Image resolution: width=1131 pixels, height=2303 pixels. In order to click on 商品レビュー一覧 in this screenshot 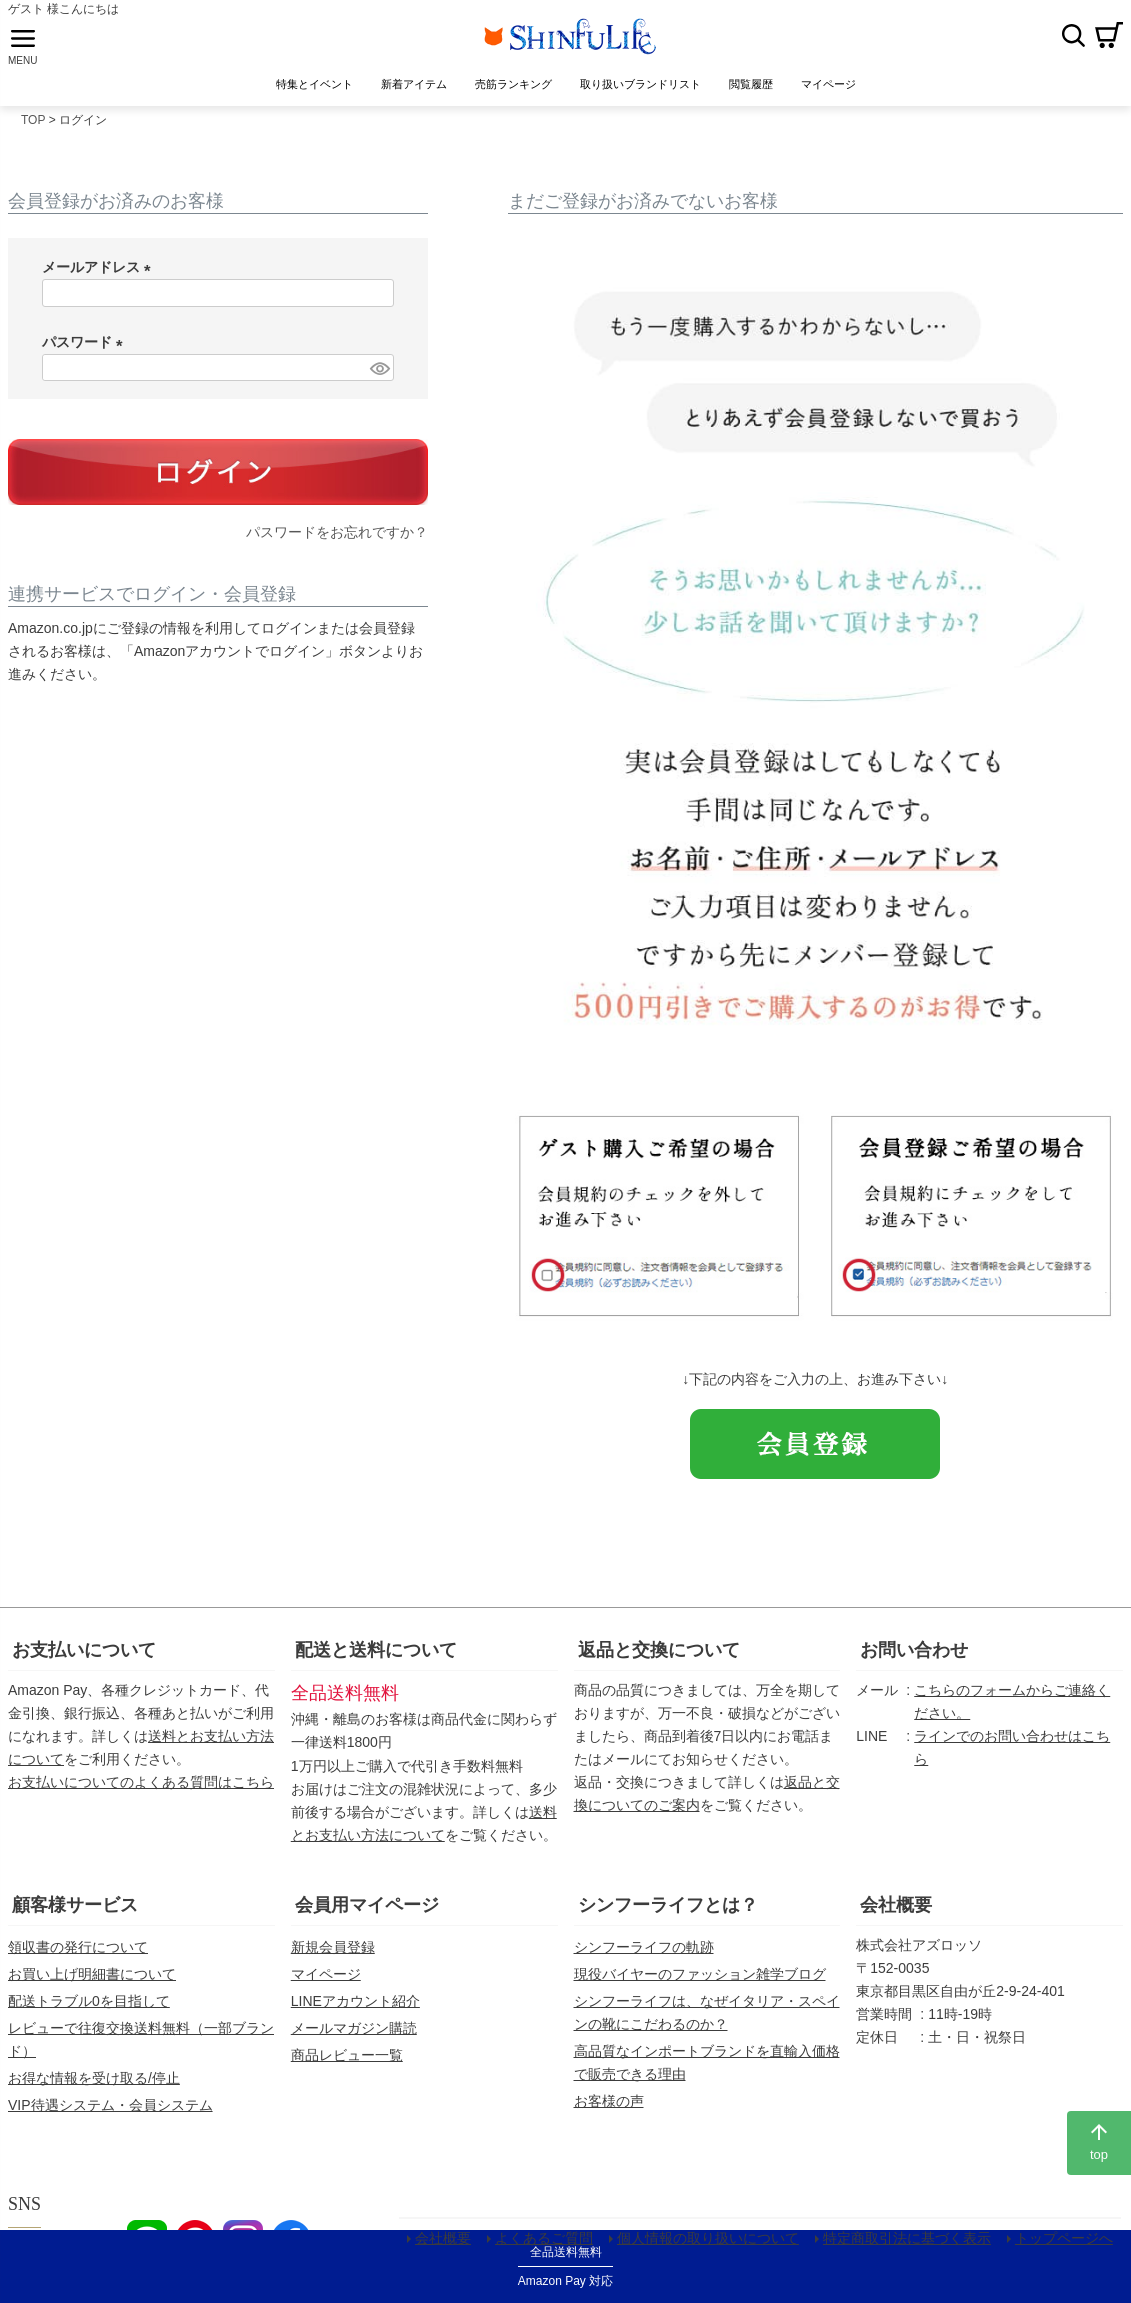, I will do `click(347, 2062)`.